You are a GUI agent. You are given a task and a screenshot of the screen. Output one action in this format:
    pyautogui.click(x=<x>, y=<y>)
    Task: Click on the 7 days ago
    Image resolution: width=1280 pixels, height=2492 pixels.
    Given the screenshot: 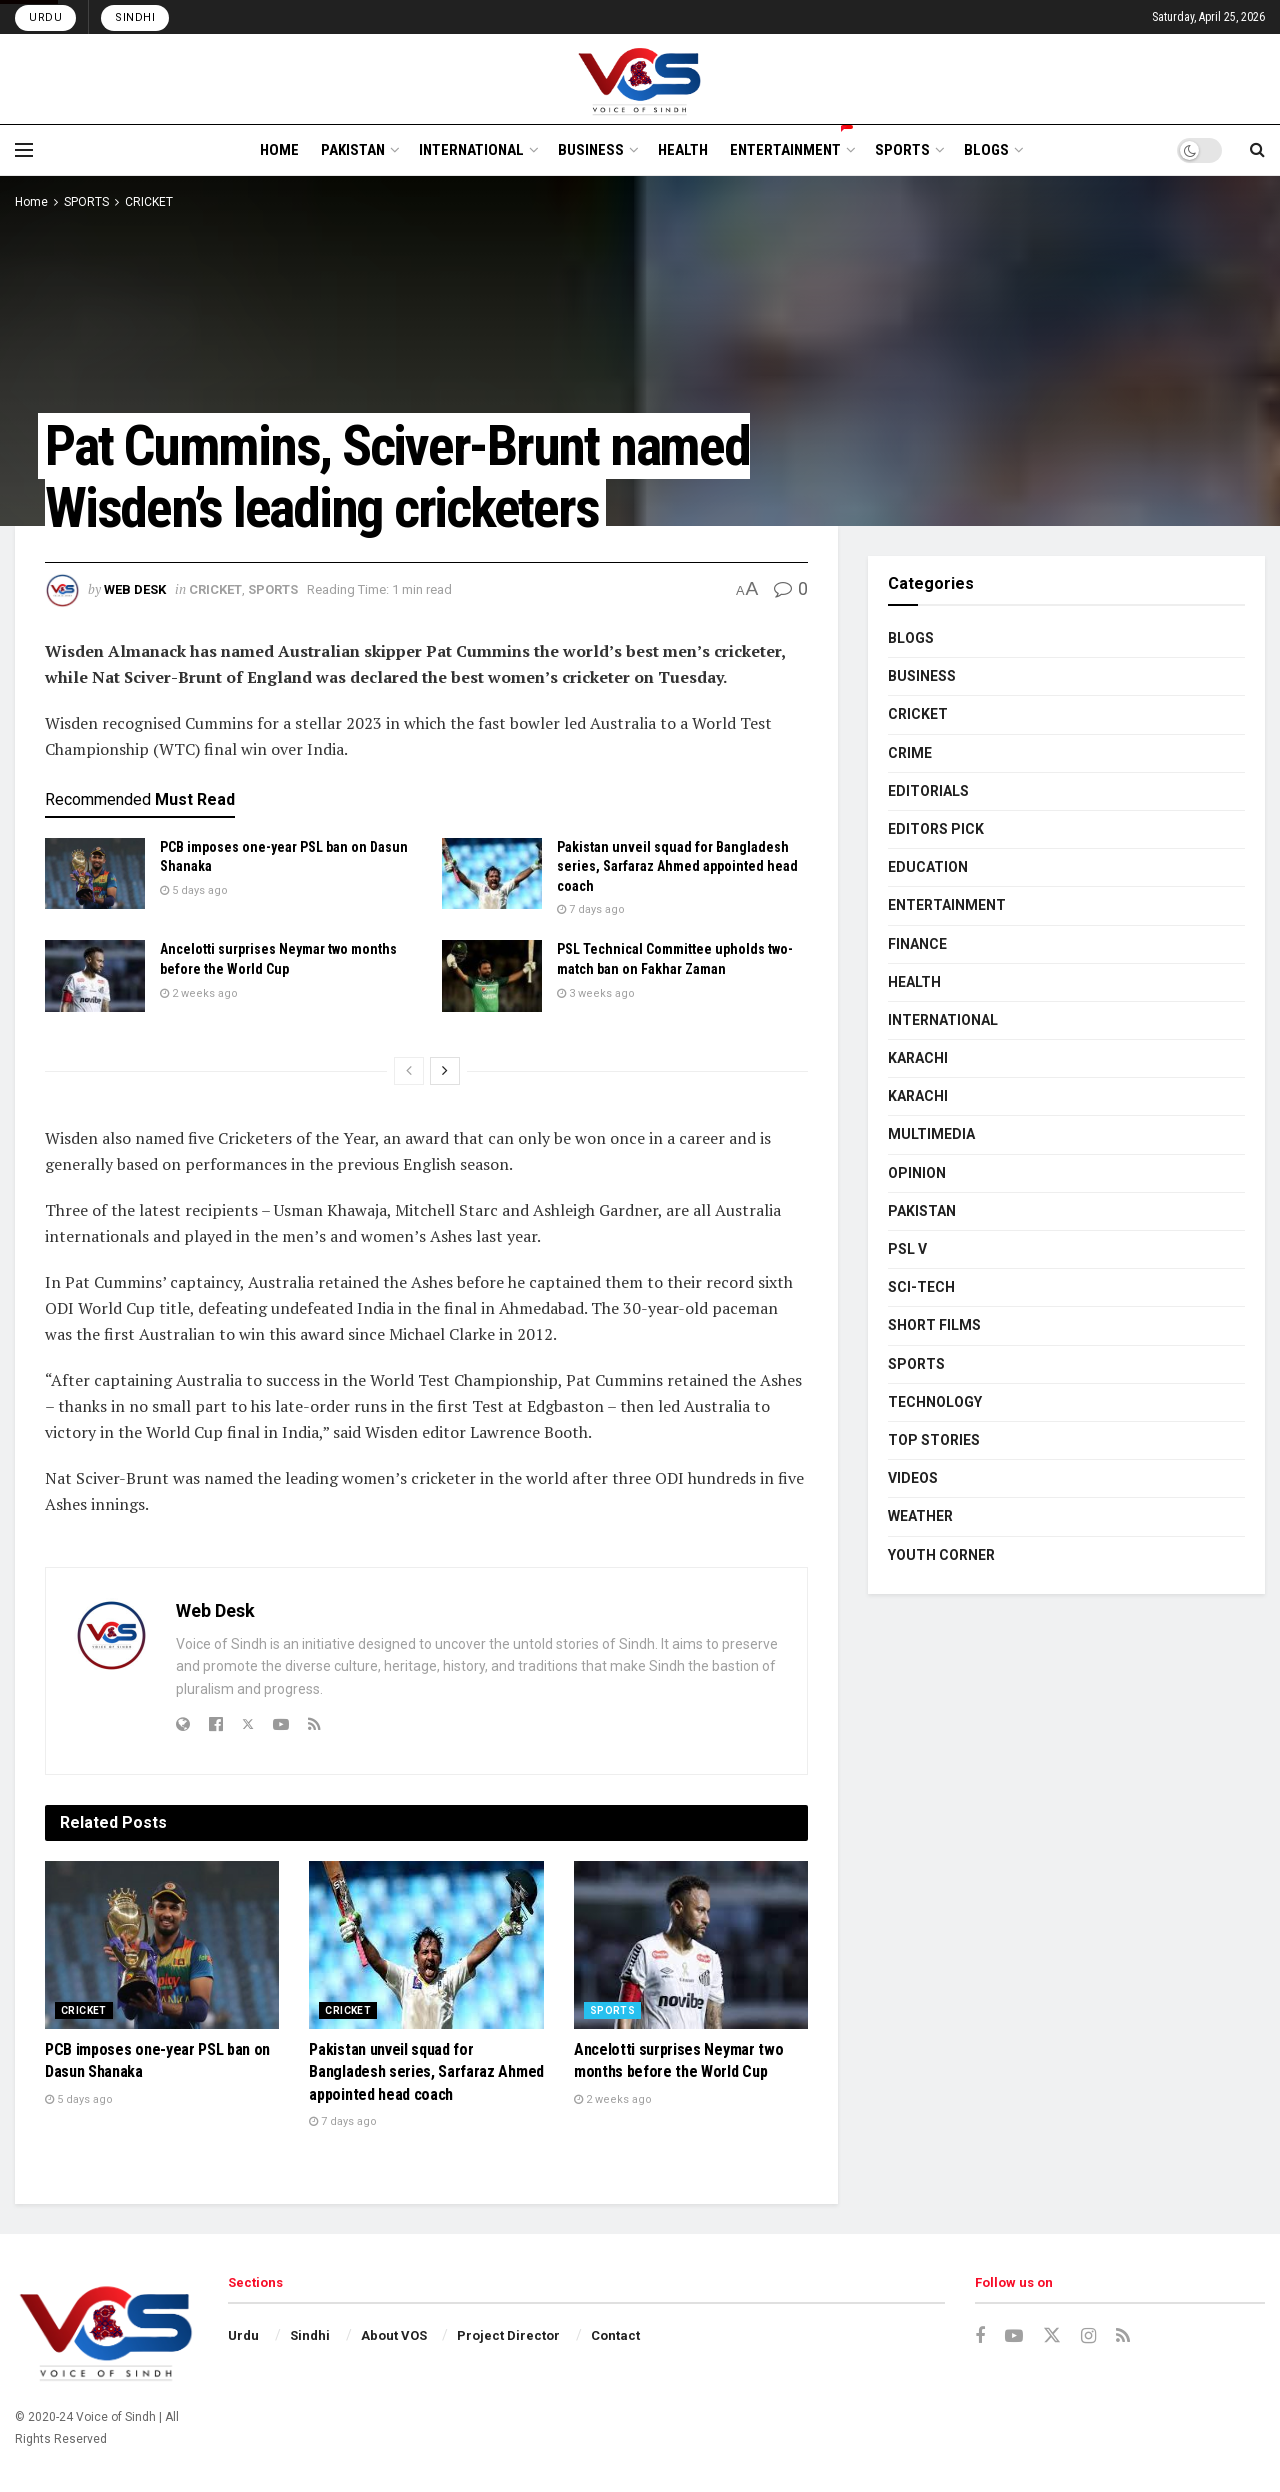 What is the action you would take?
    pyautogui.click(x=591, y=909)
    